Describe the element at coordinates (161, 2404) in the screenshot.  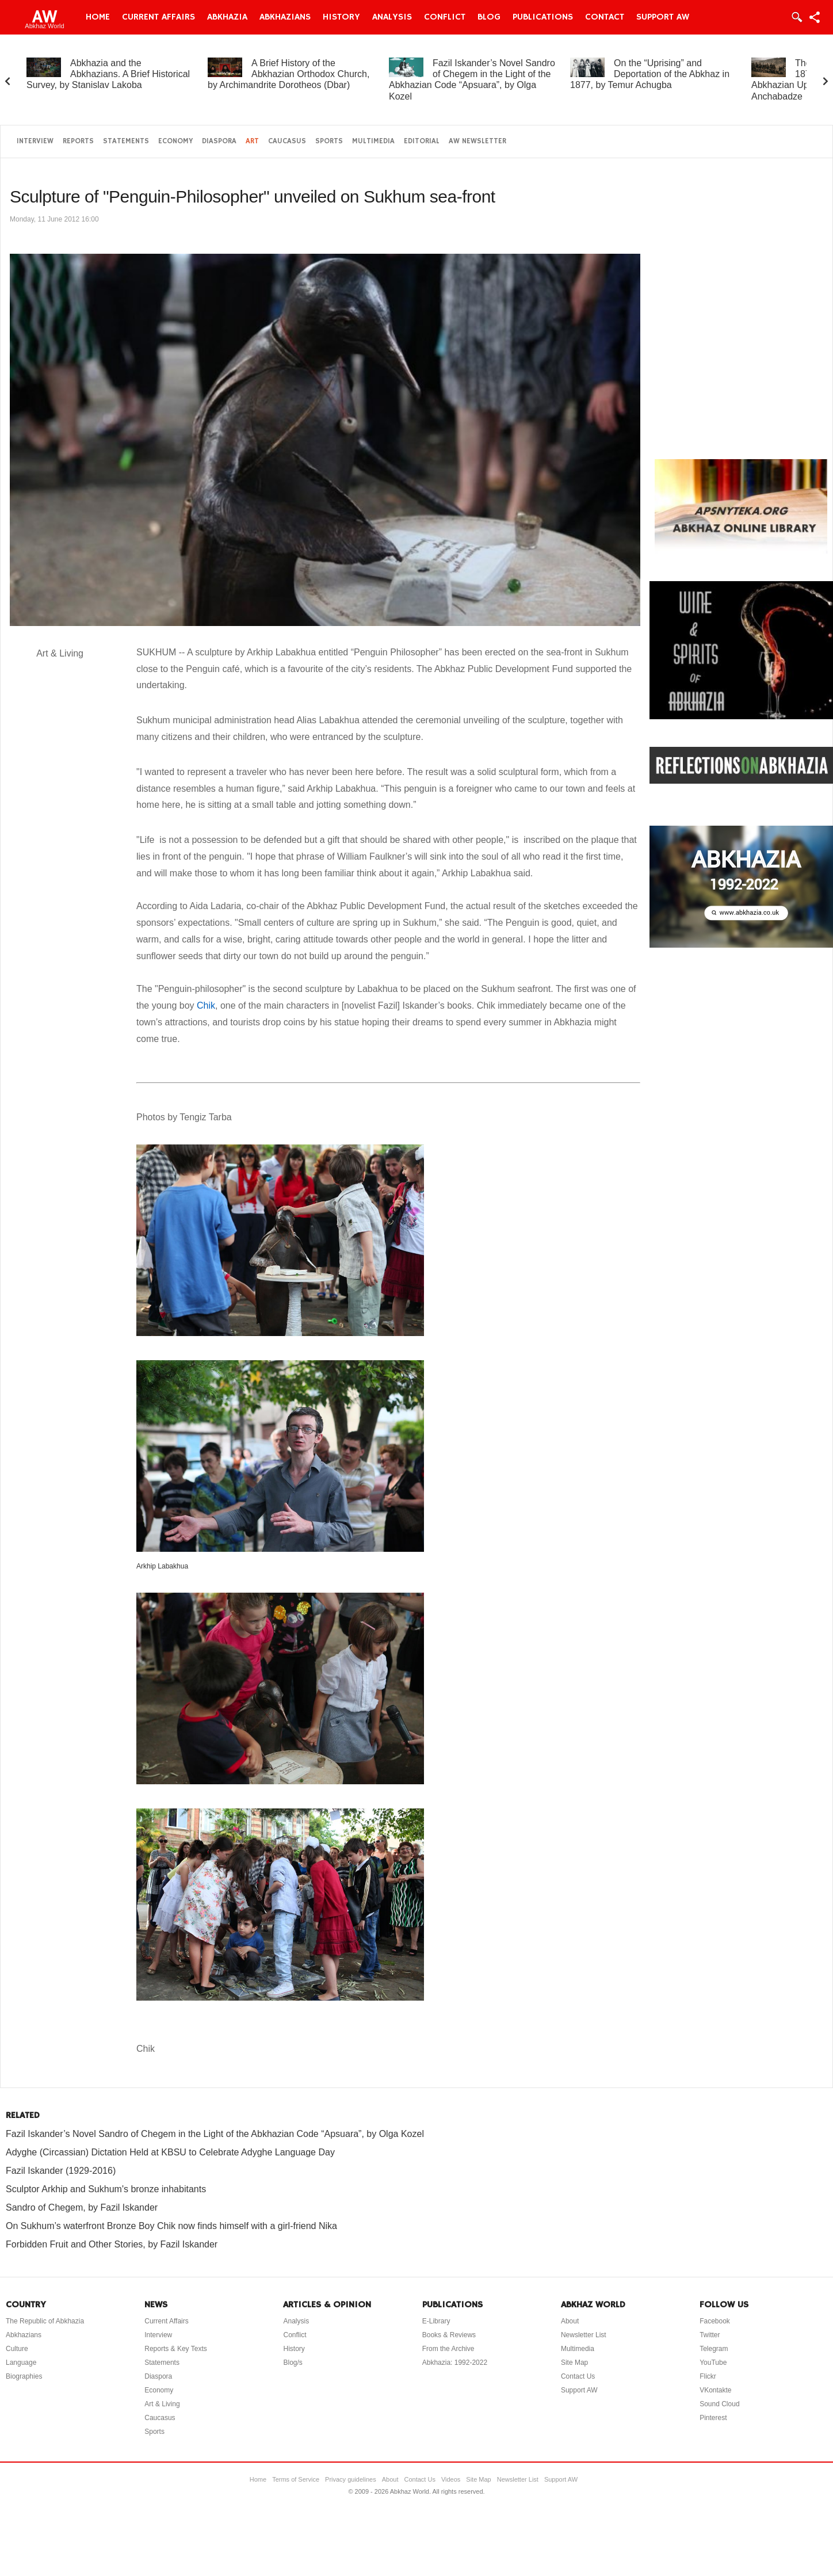
I see `Art & Living` at that location.